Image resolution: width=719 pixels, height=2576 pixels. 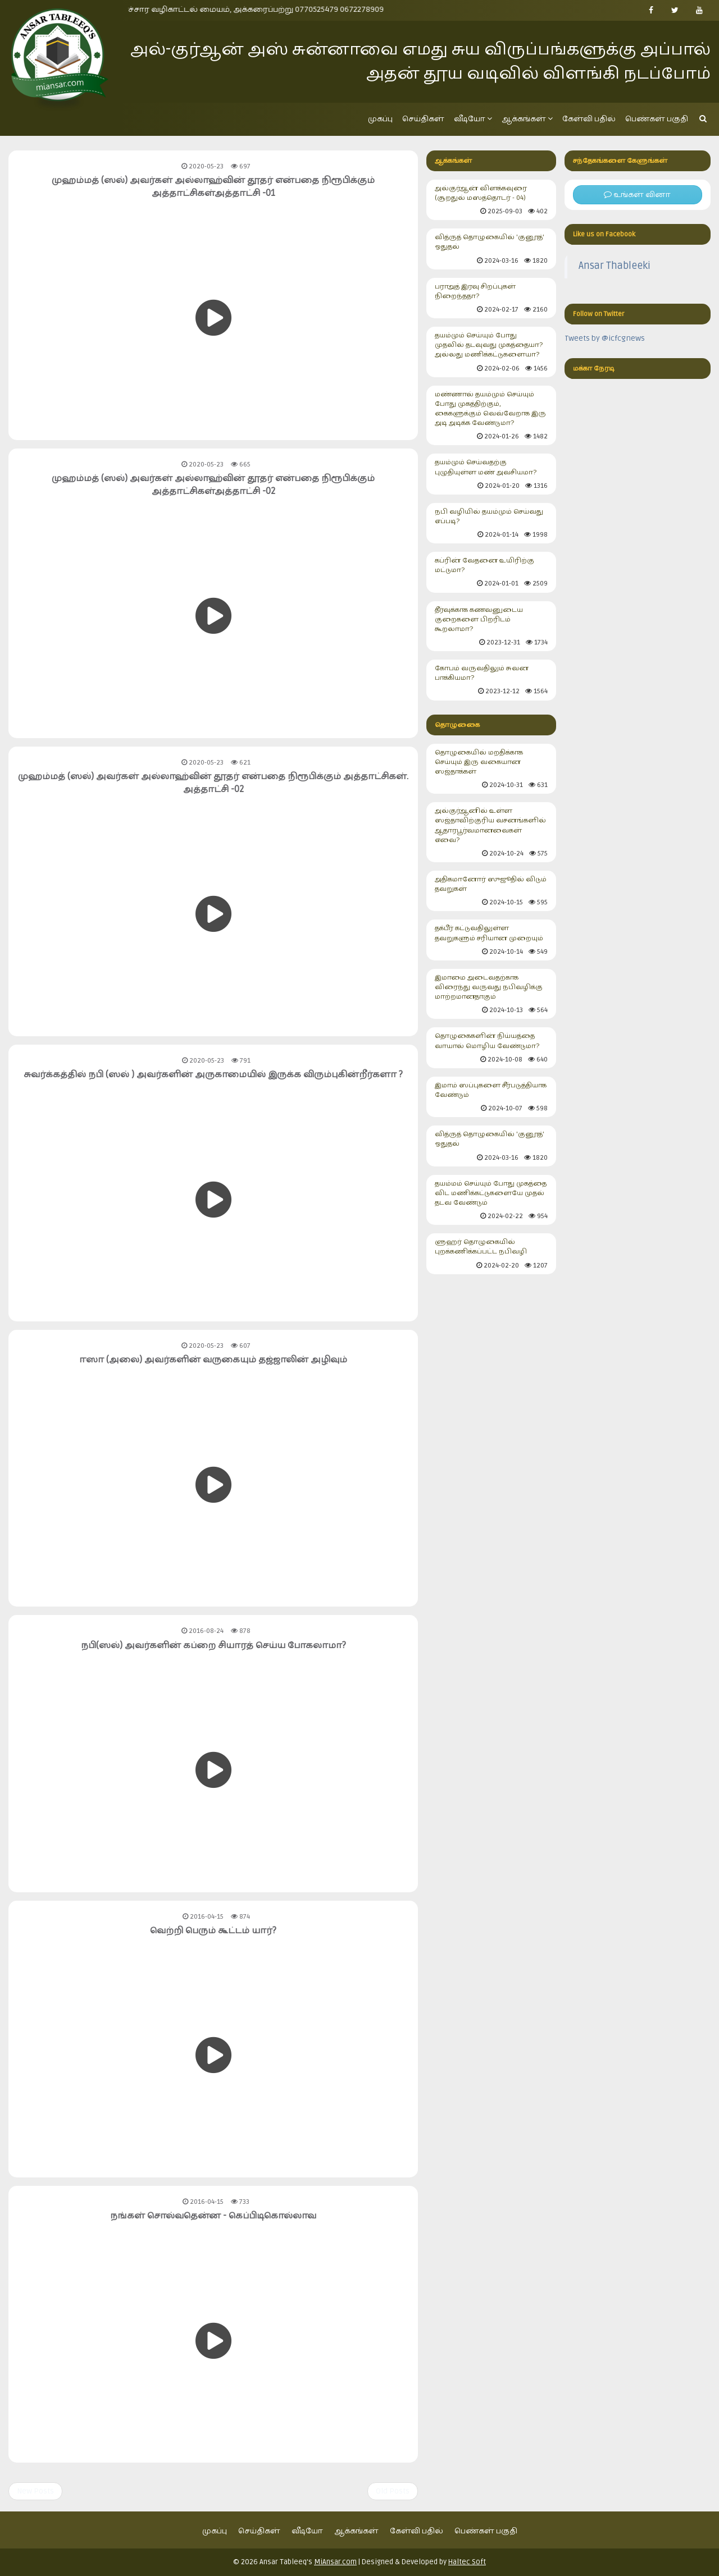 What do you see at coordinates (491, 1097) in the screenshot?
I see `இமாம் ஸப்புகளை சீர்படுத்தியாக வேண்டும்` at bounding box center [491, 1097].